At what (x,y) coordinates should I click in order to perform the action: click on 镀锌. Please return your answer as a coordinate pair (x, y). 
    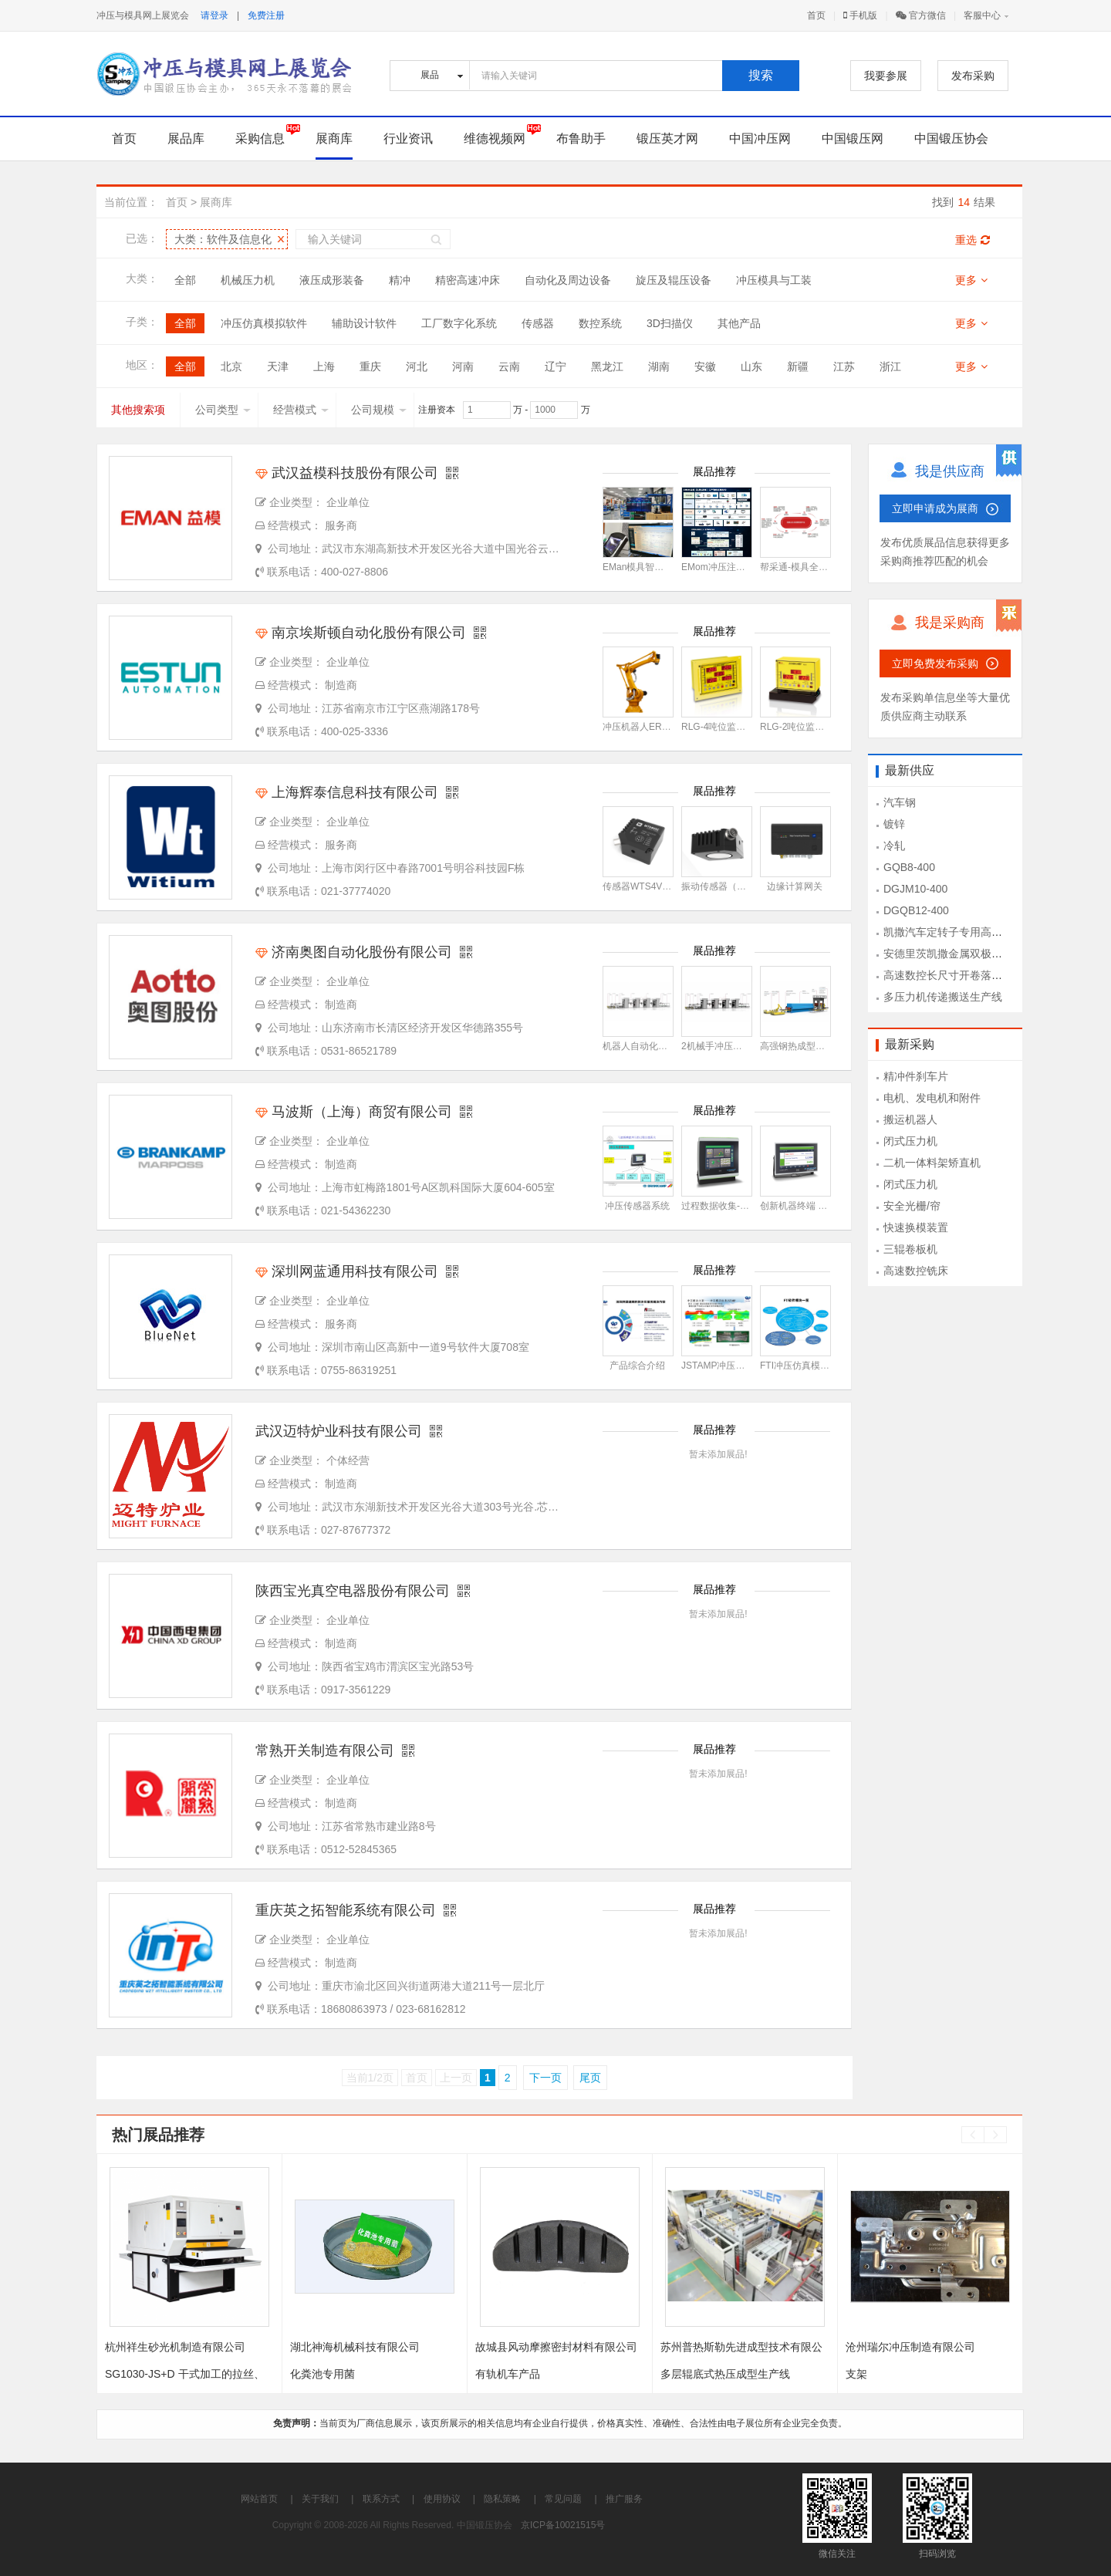
    Looking at the image, I should click on (894, 824).